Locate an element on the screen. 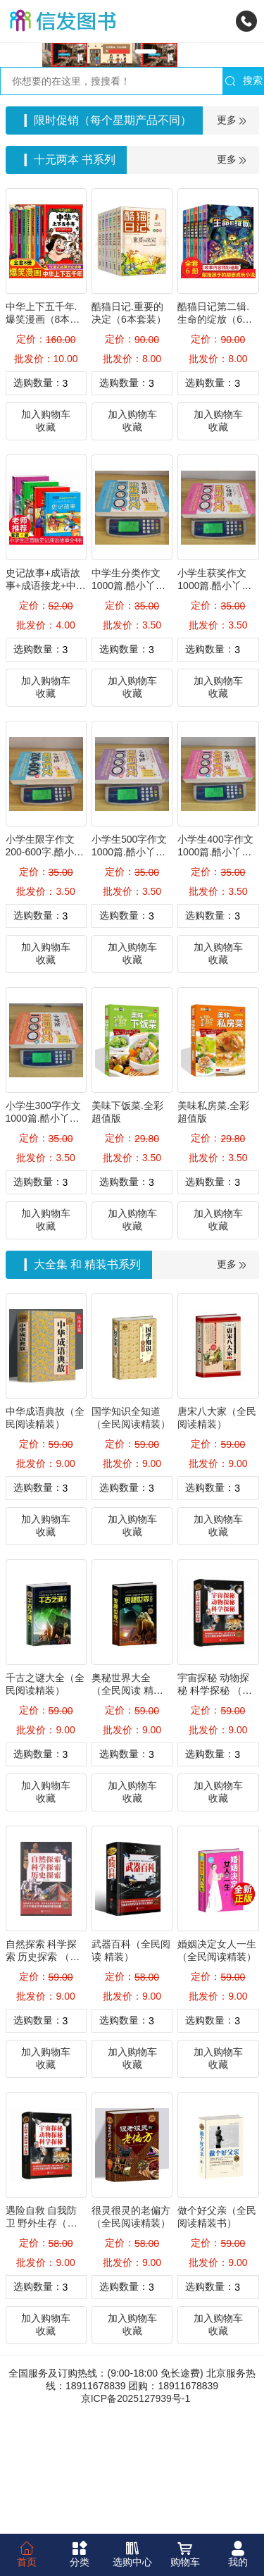 This screenshot has width=264, height=2576. 宇宙探秘 动物探秘 科学探秘 （全民阅读 精装） is located at coordinates (214, 1807).